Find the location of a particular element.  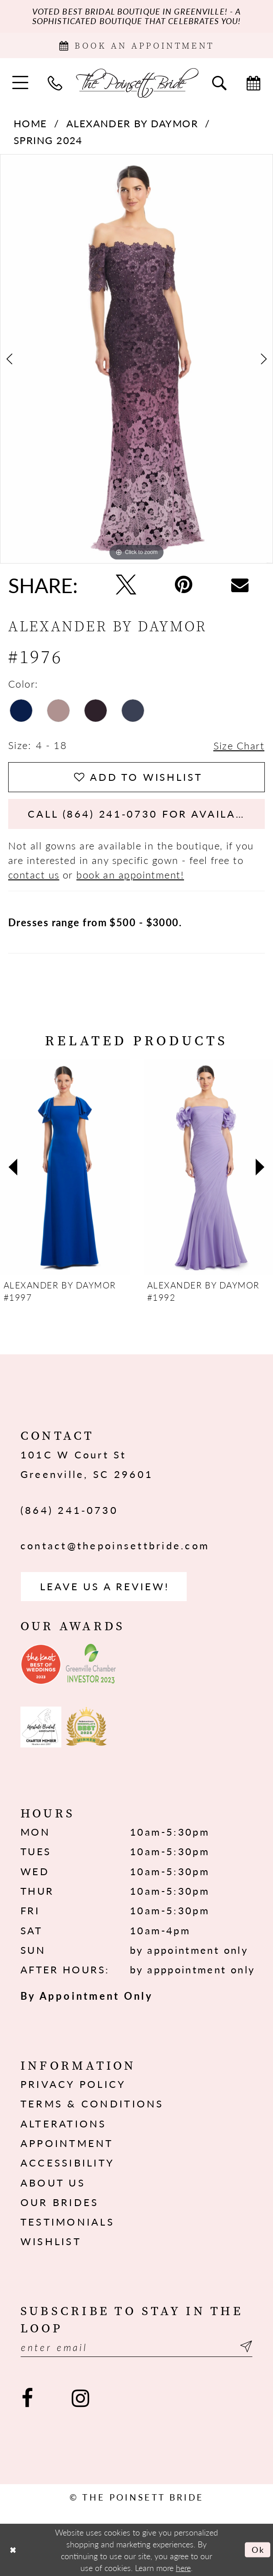

[The Poinsett Bride] is located at coordinates (136, 82).